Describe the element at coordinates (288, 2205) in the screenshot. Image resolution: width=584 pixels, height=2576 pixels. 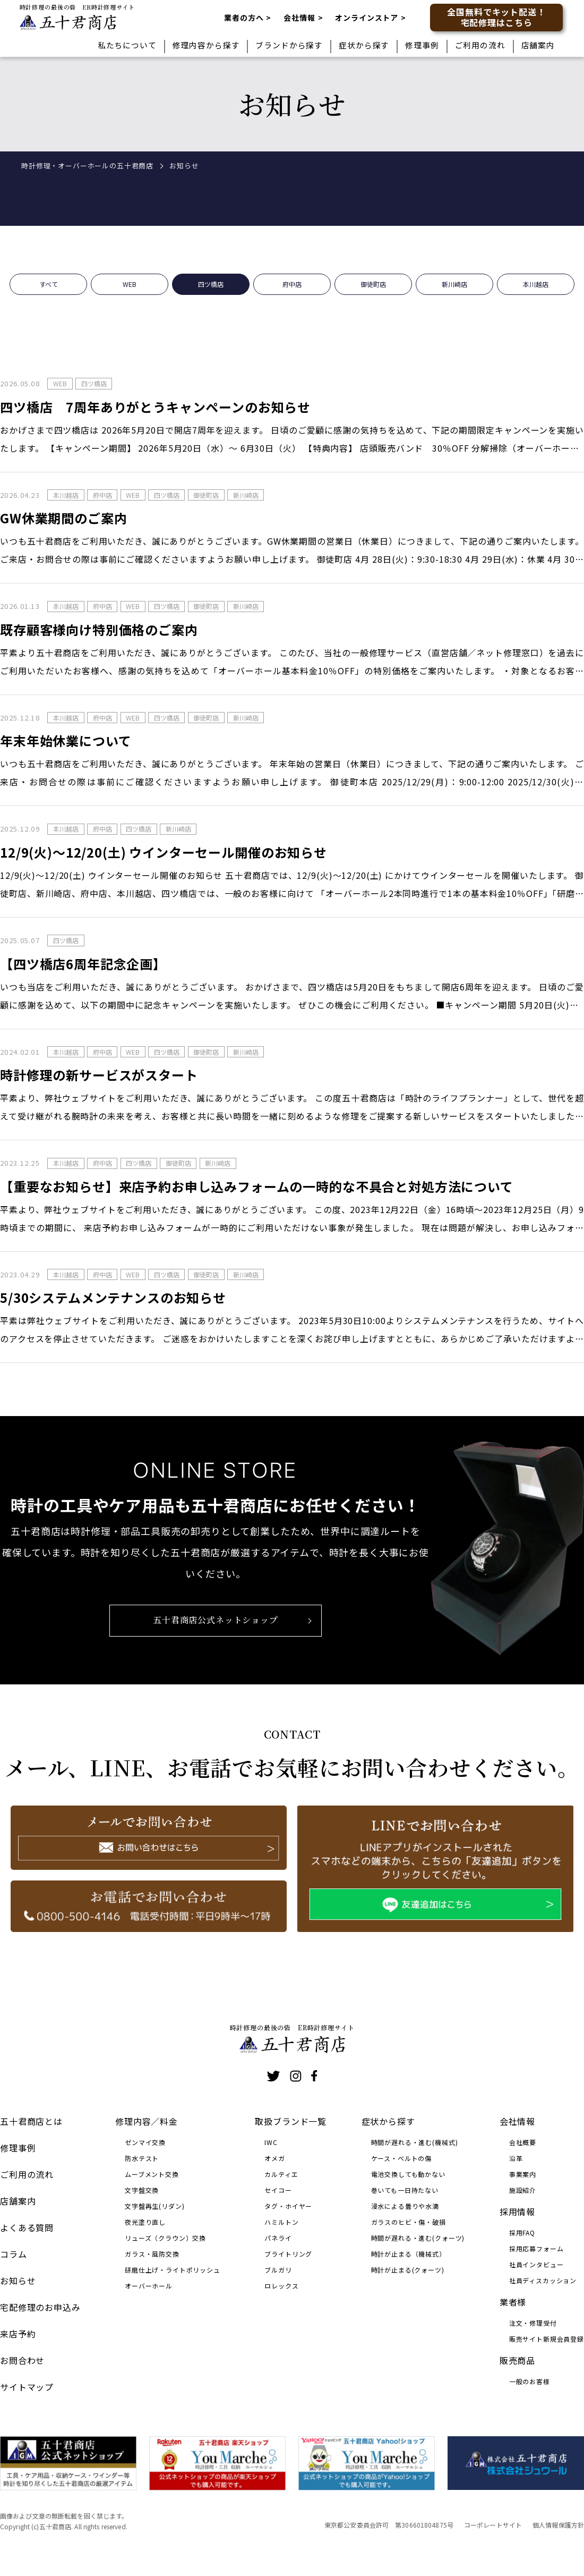
I see `タグ・ホイヤー` at that location.